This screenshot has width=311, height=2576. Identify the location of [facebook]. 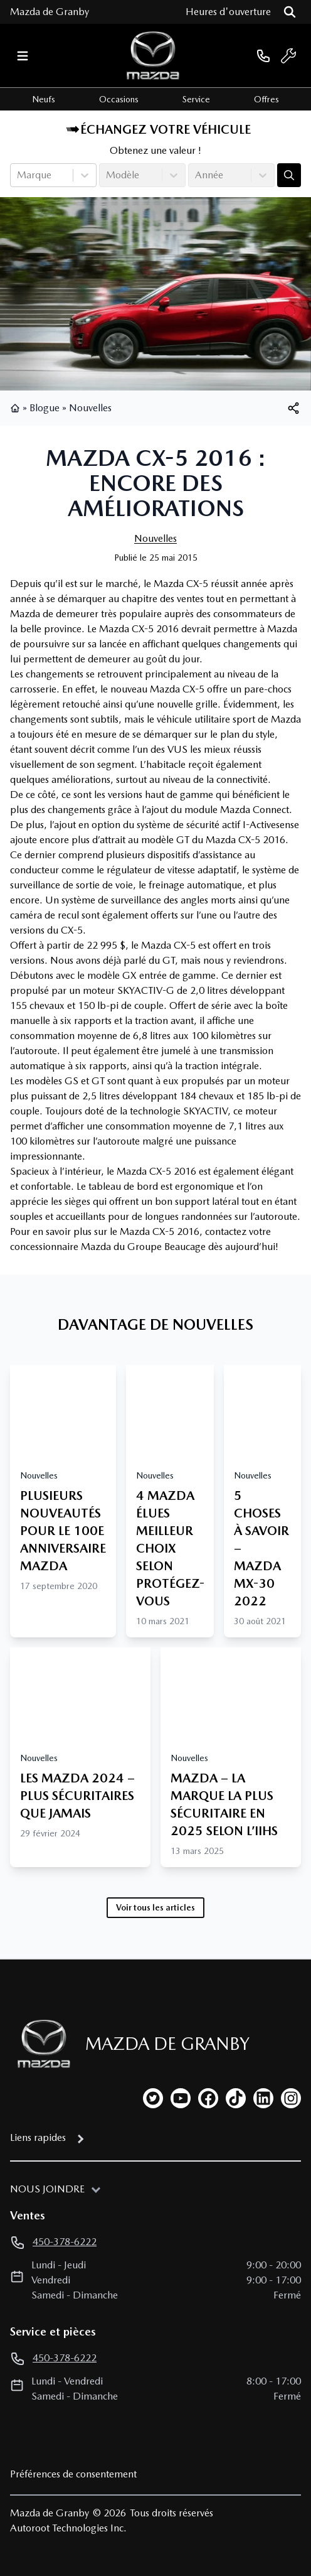
(208, 2098).